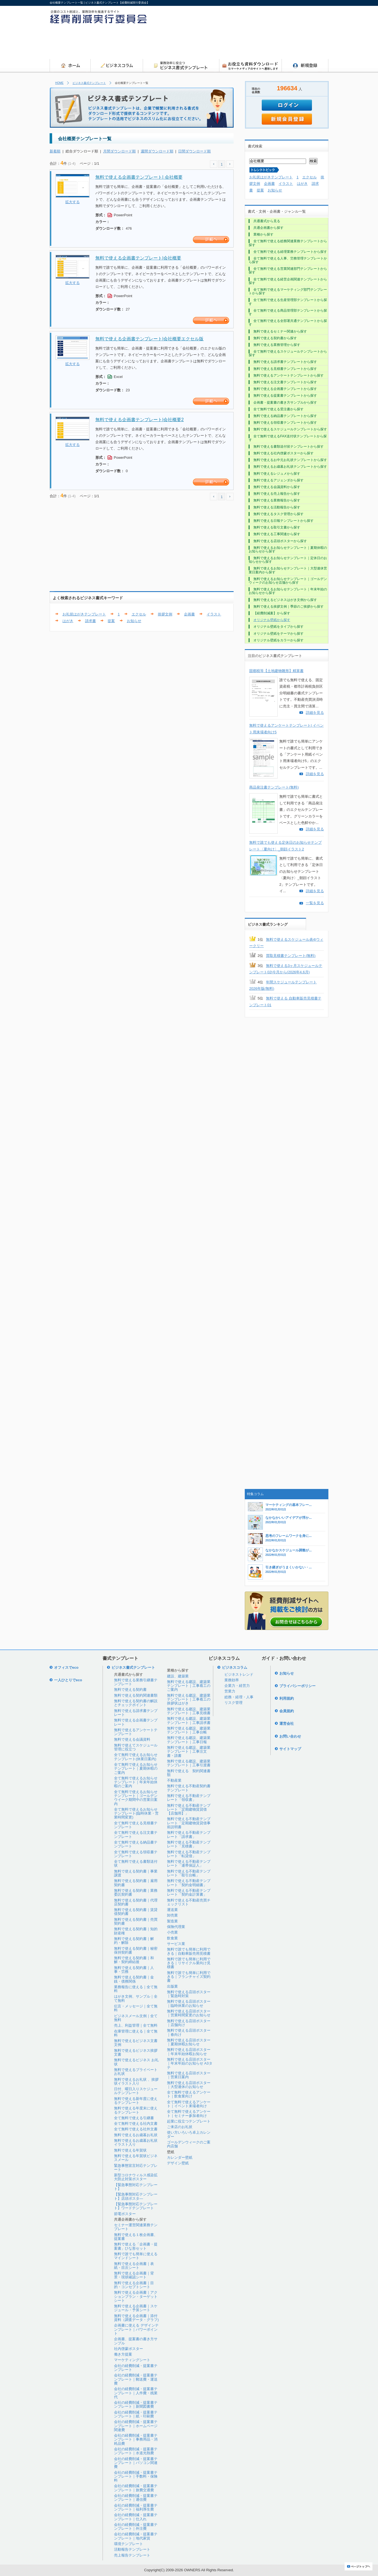  Describe the element at coordinates (139, 614) in the screenshot. I see `エクセル` at that location.